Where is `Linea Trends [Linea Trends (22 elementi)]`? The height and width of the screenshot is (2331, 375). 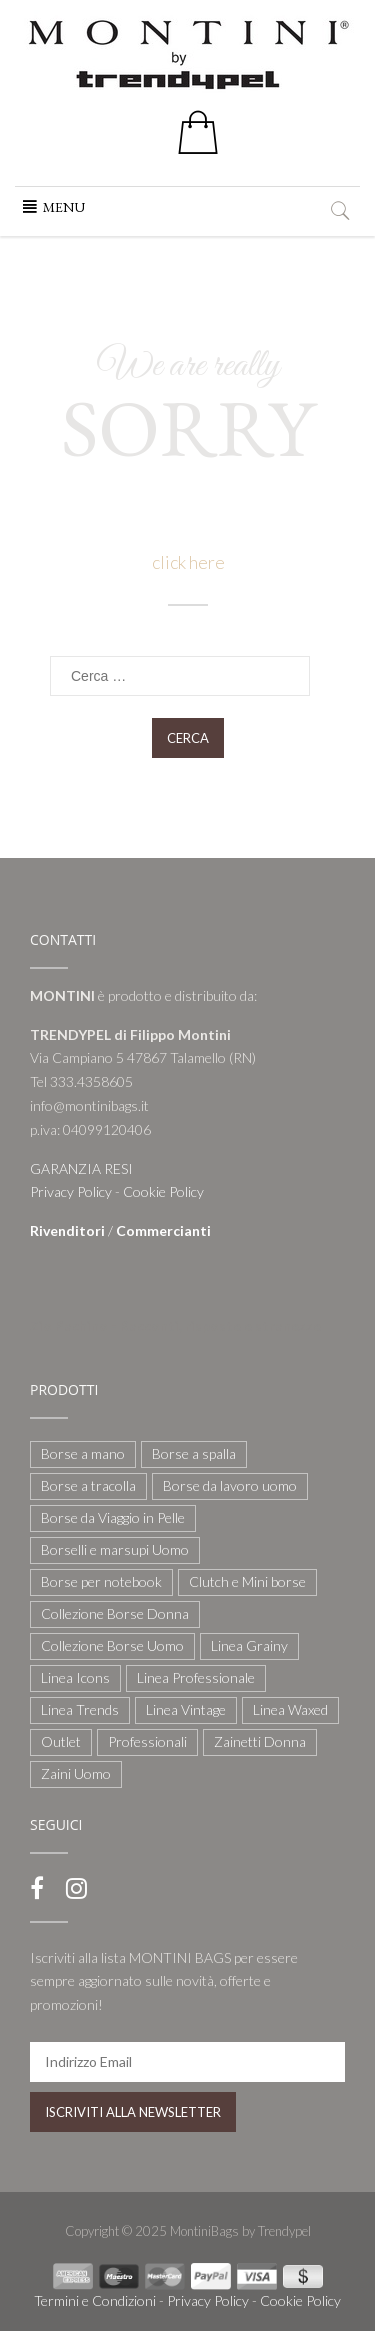 Linea Trends [Linea Trends (22 elementi)] is located at coordinates (80, 1709).